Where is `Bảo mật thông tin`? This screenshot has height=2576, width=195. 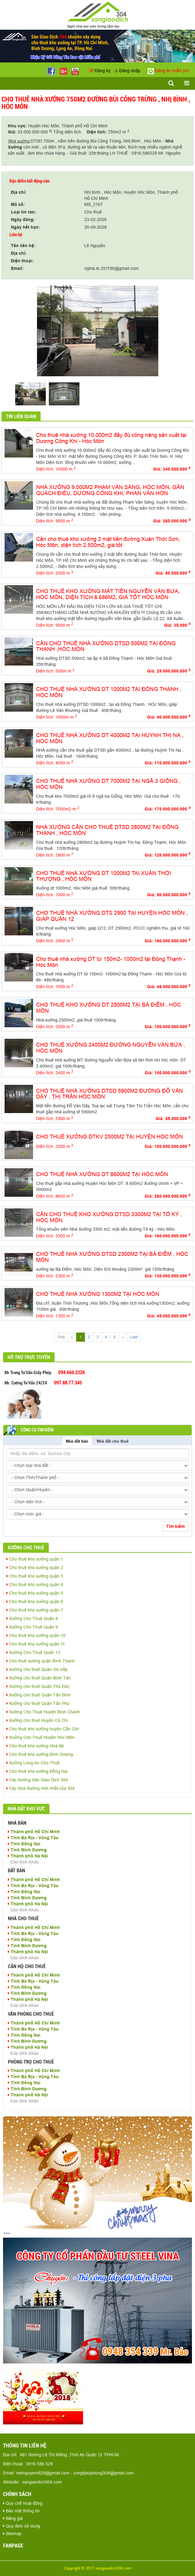
Bảo mật thông tin is located at coordinates (21, 2510).